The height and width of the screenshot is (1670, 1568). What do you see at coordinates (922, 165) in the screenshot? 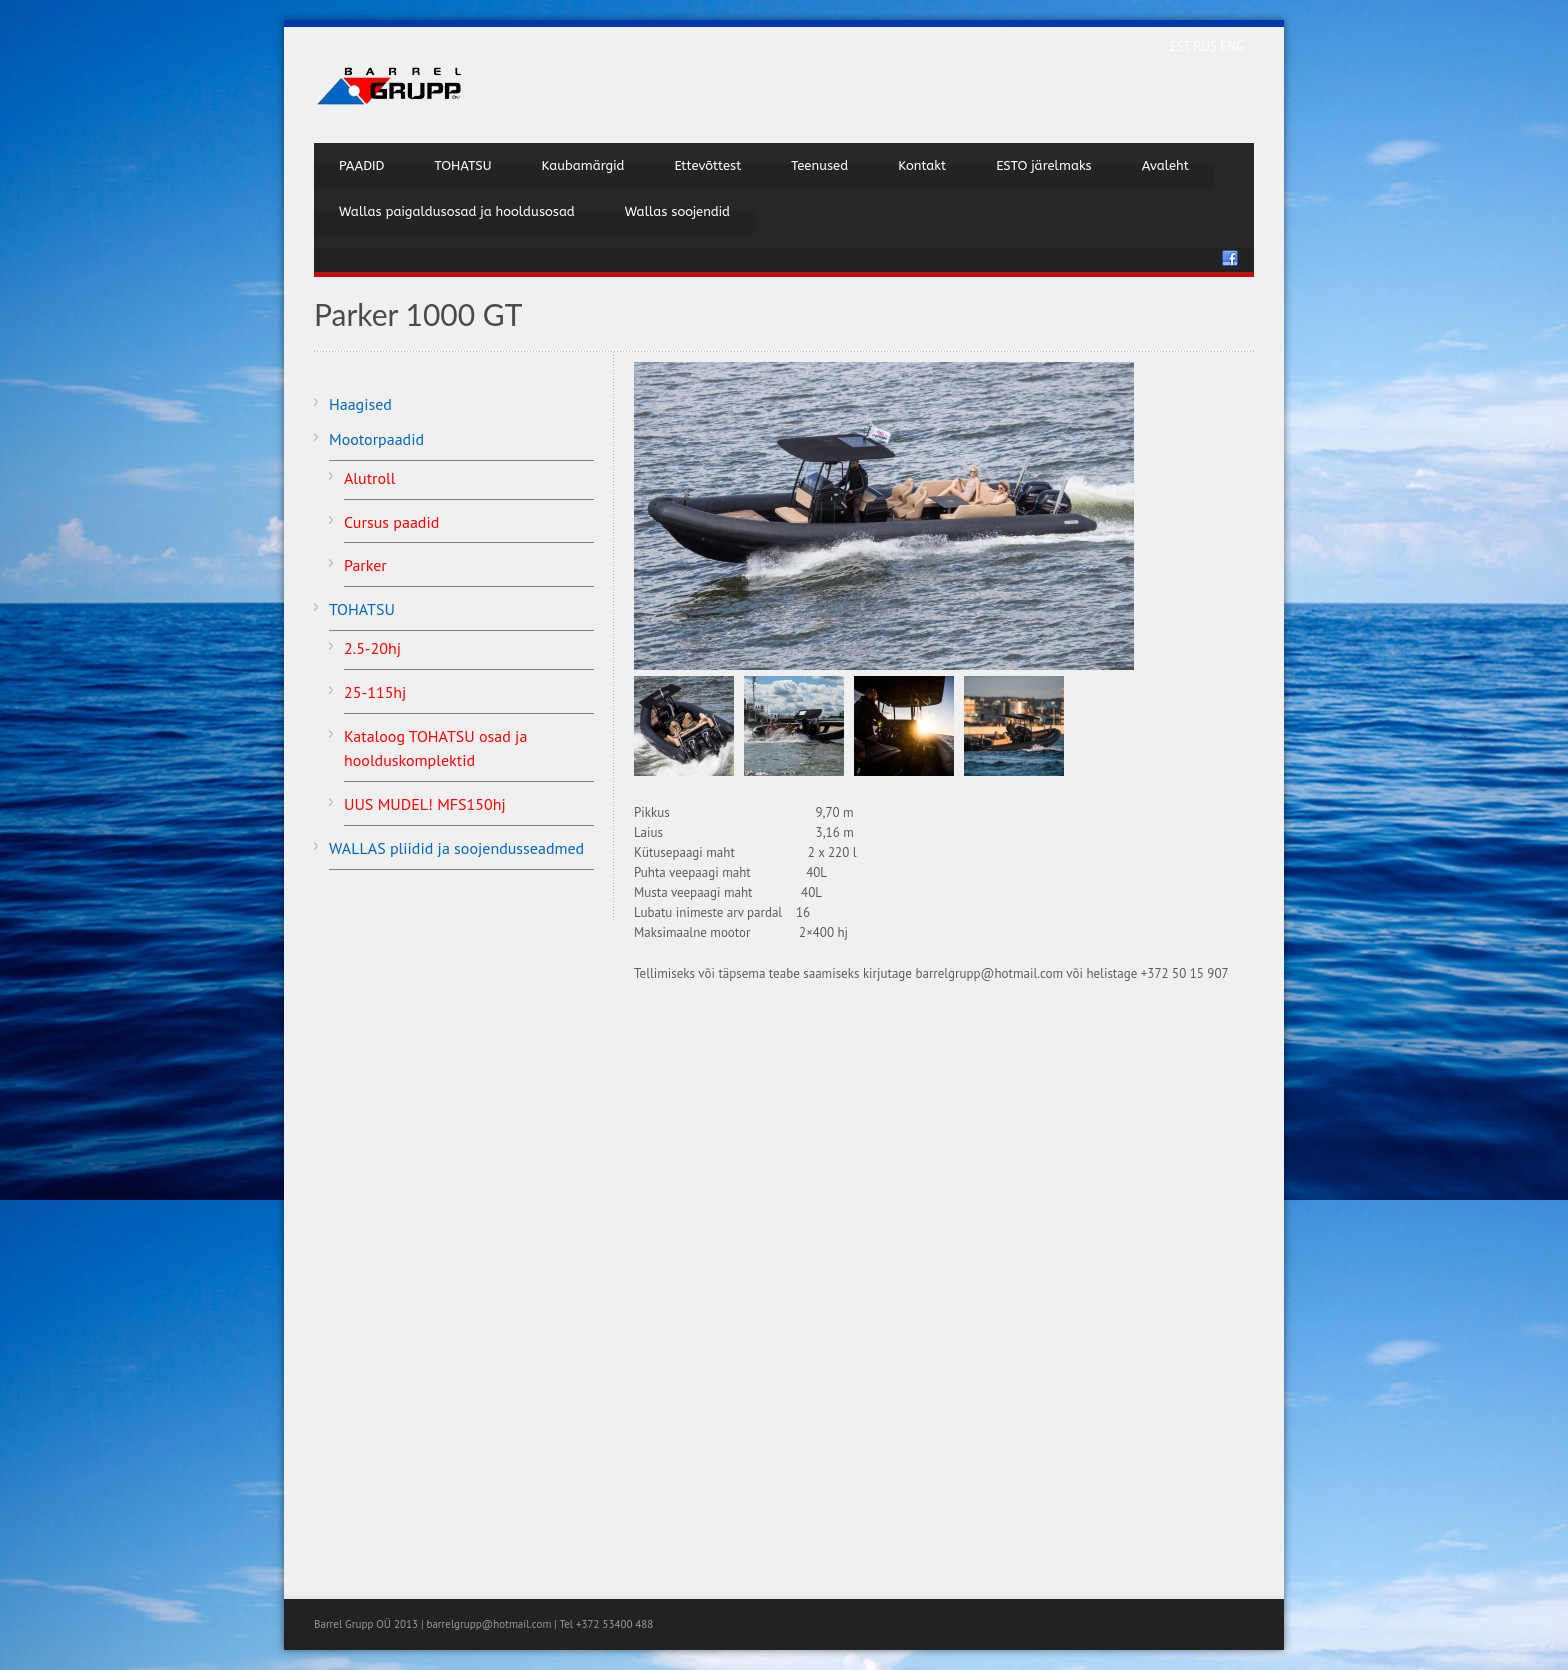
I see `Kontakt` at bounding box center [922, 165].